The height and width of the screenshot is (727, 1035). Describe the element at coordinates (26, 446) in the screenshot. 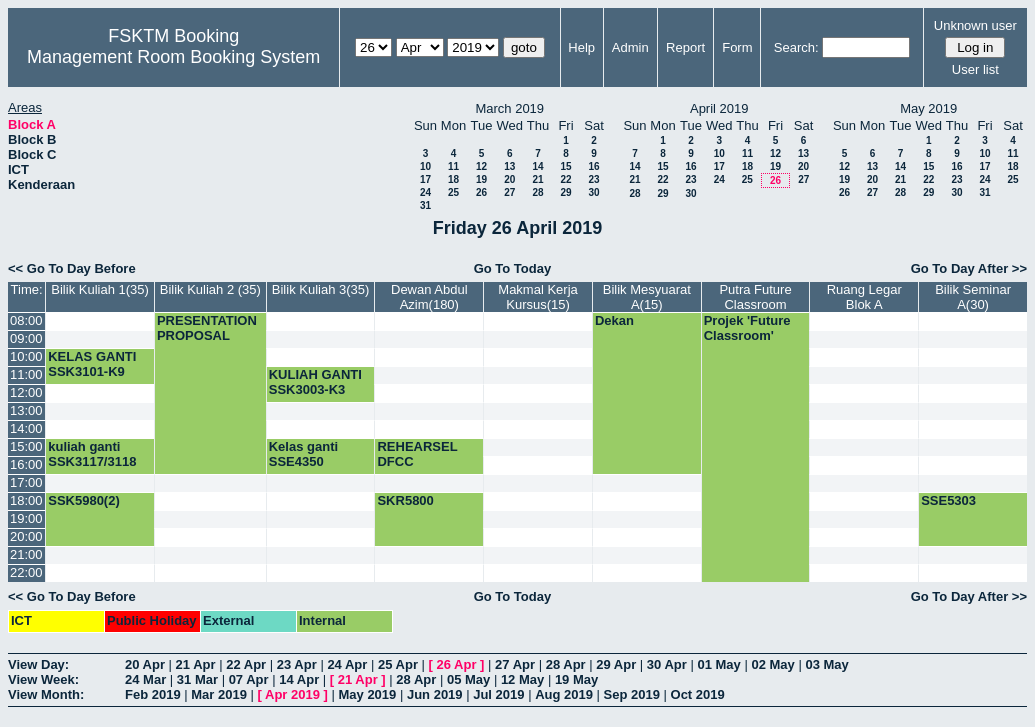

I see `15:00` at that location.